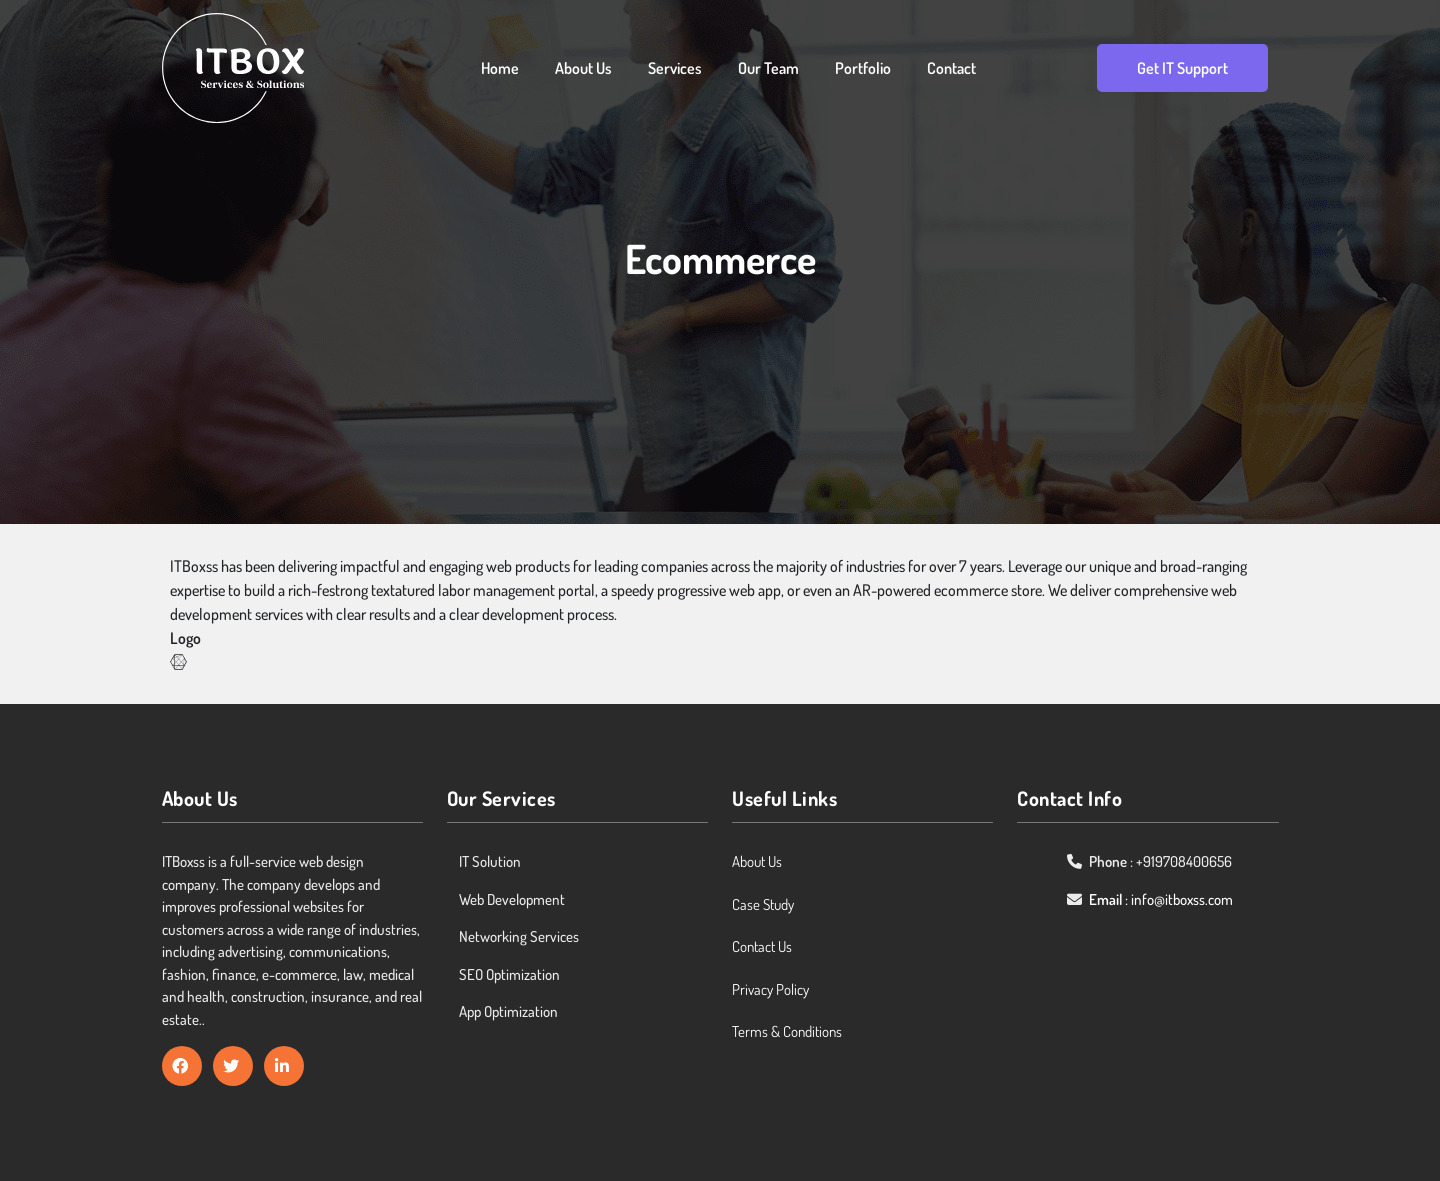 The width and height of the screenshot is (1440, 1181). Describe the element at coordinates (762, 946) in the screenshot. I see `Contact Us` at that location.